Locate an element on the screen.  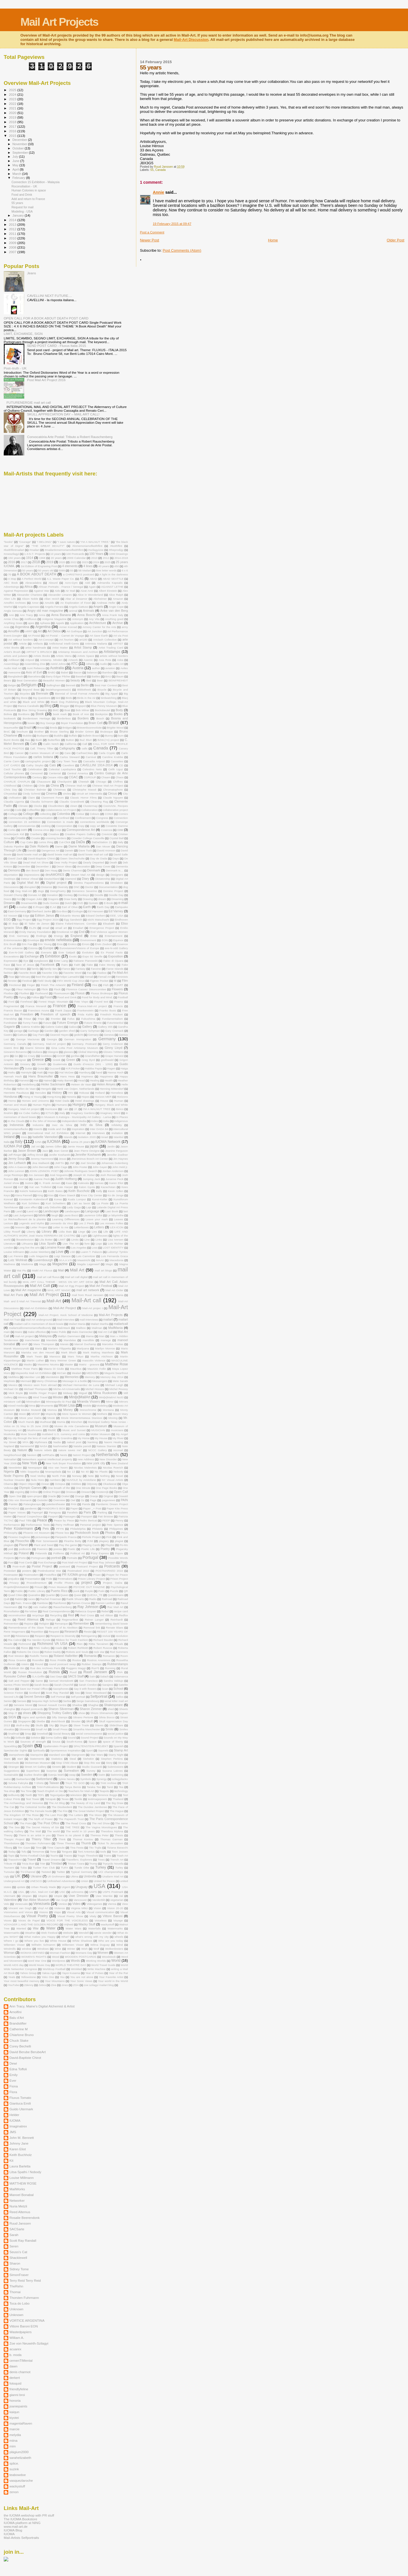
Care is located at coordinates (68, 753).